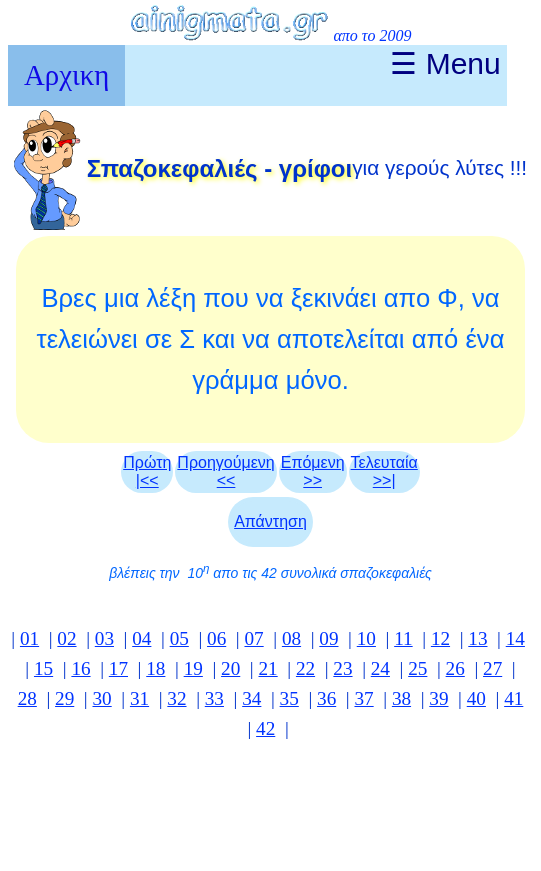  Describe the element at coordinates (265, 728) in the screenshot. I see `42` at that location.